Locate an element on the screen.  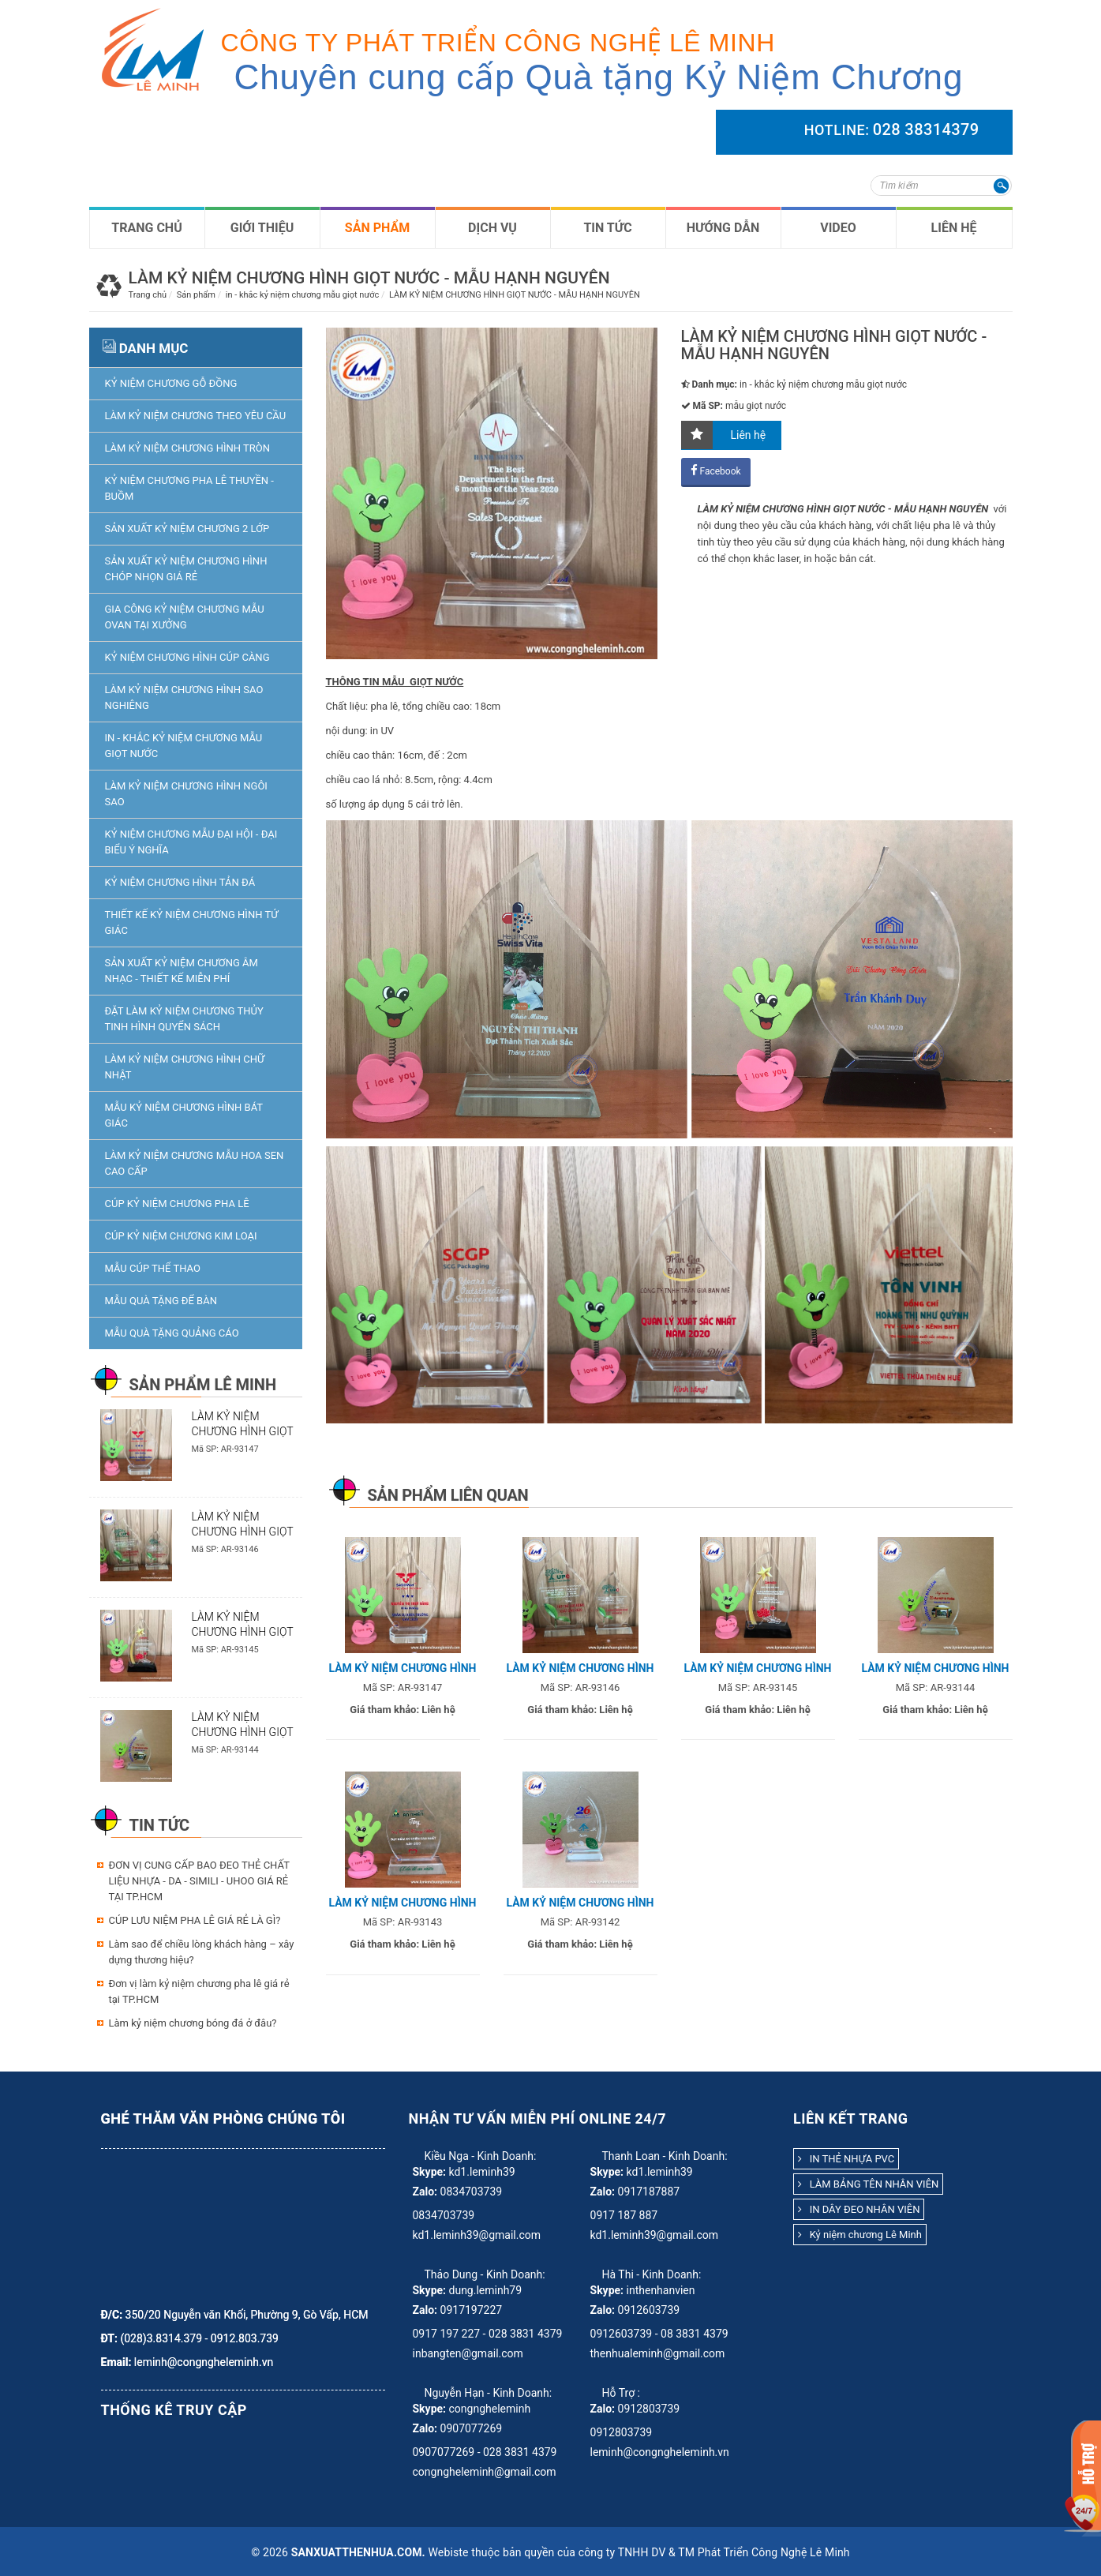
sanxuatthenhua.com. is located at coordinates (358, 2552).